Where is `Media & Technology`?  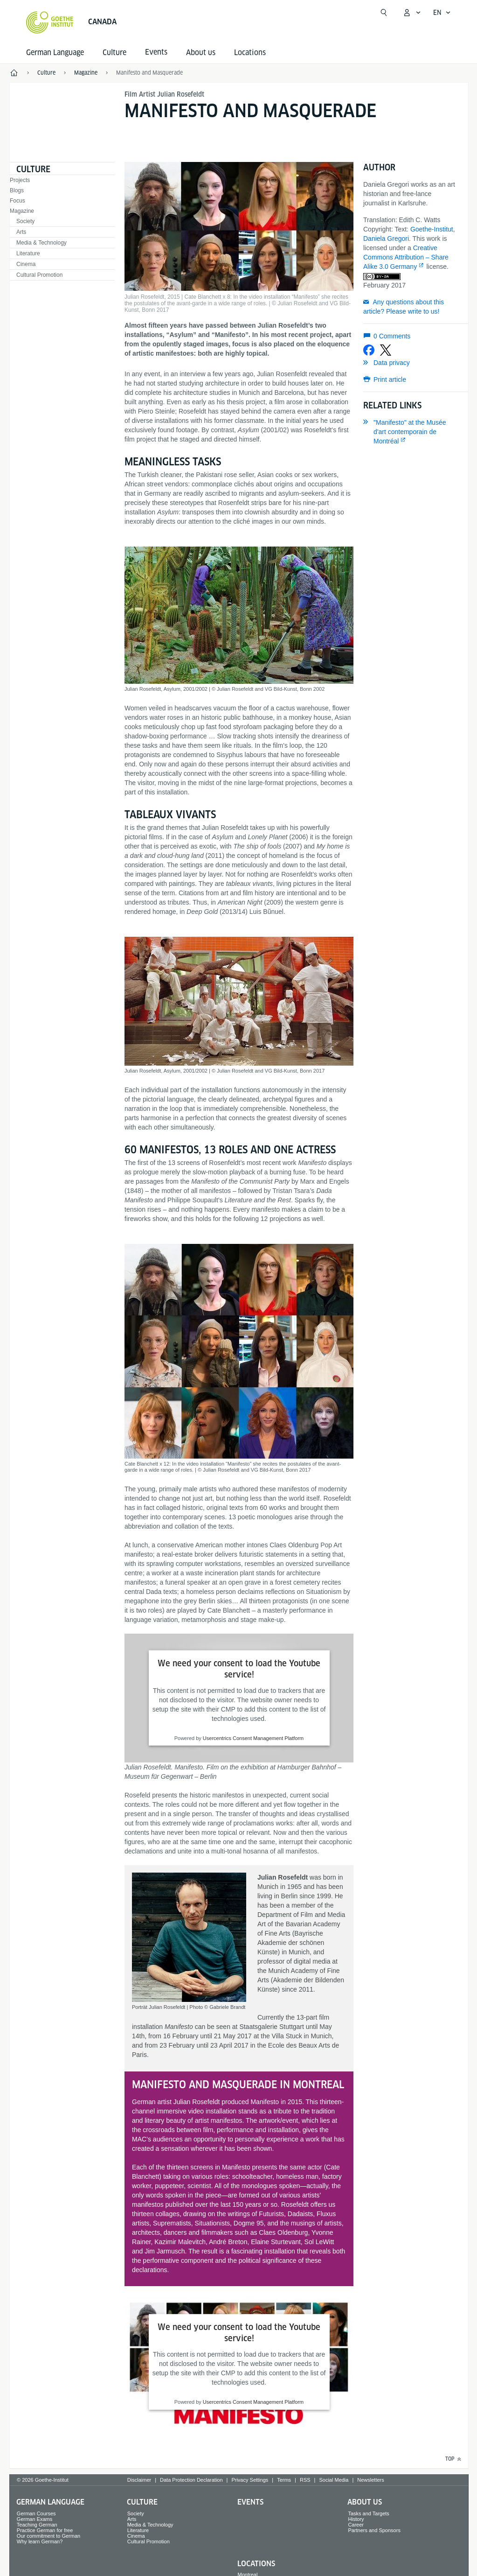
Media & Technology is located at coordinates (41, 242).